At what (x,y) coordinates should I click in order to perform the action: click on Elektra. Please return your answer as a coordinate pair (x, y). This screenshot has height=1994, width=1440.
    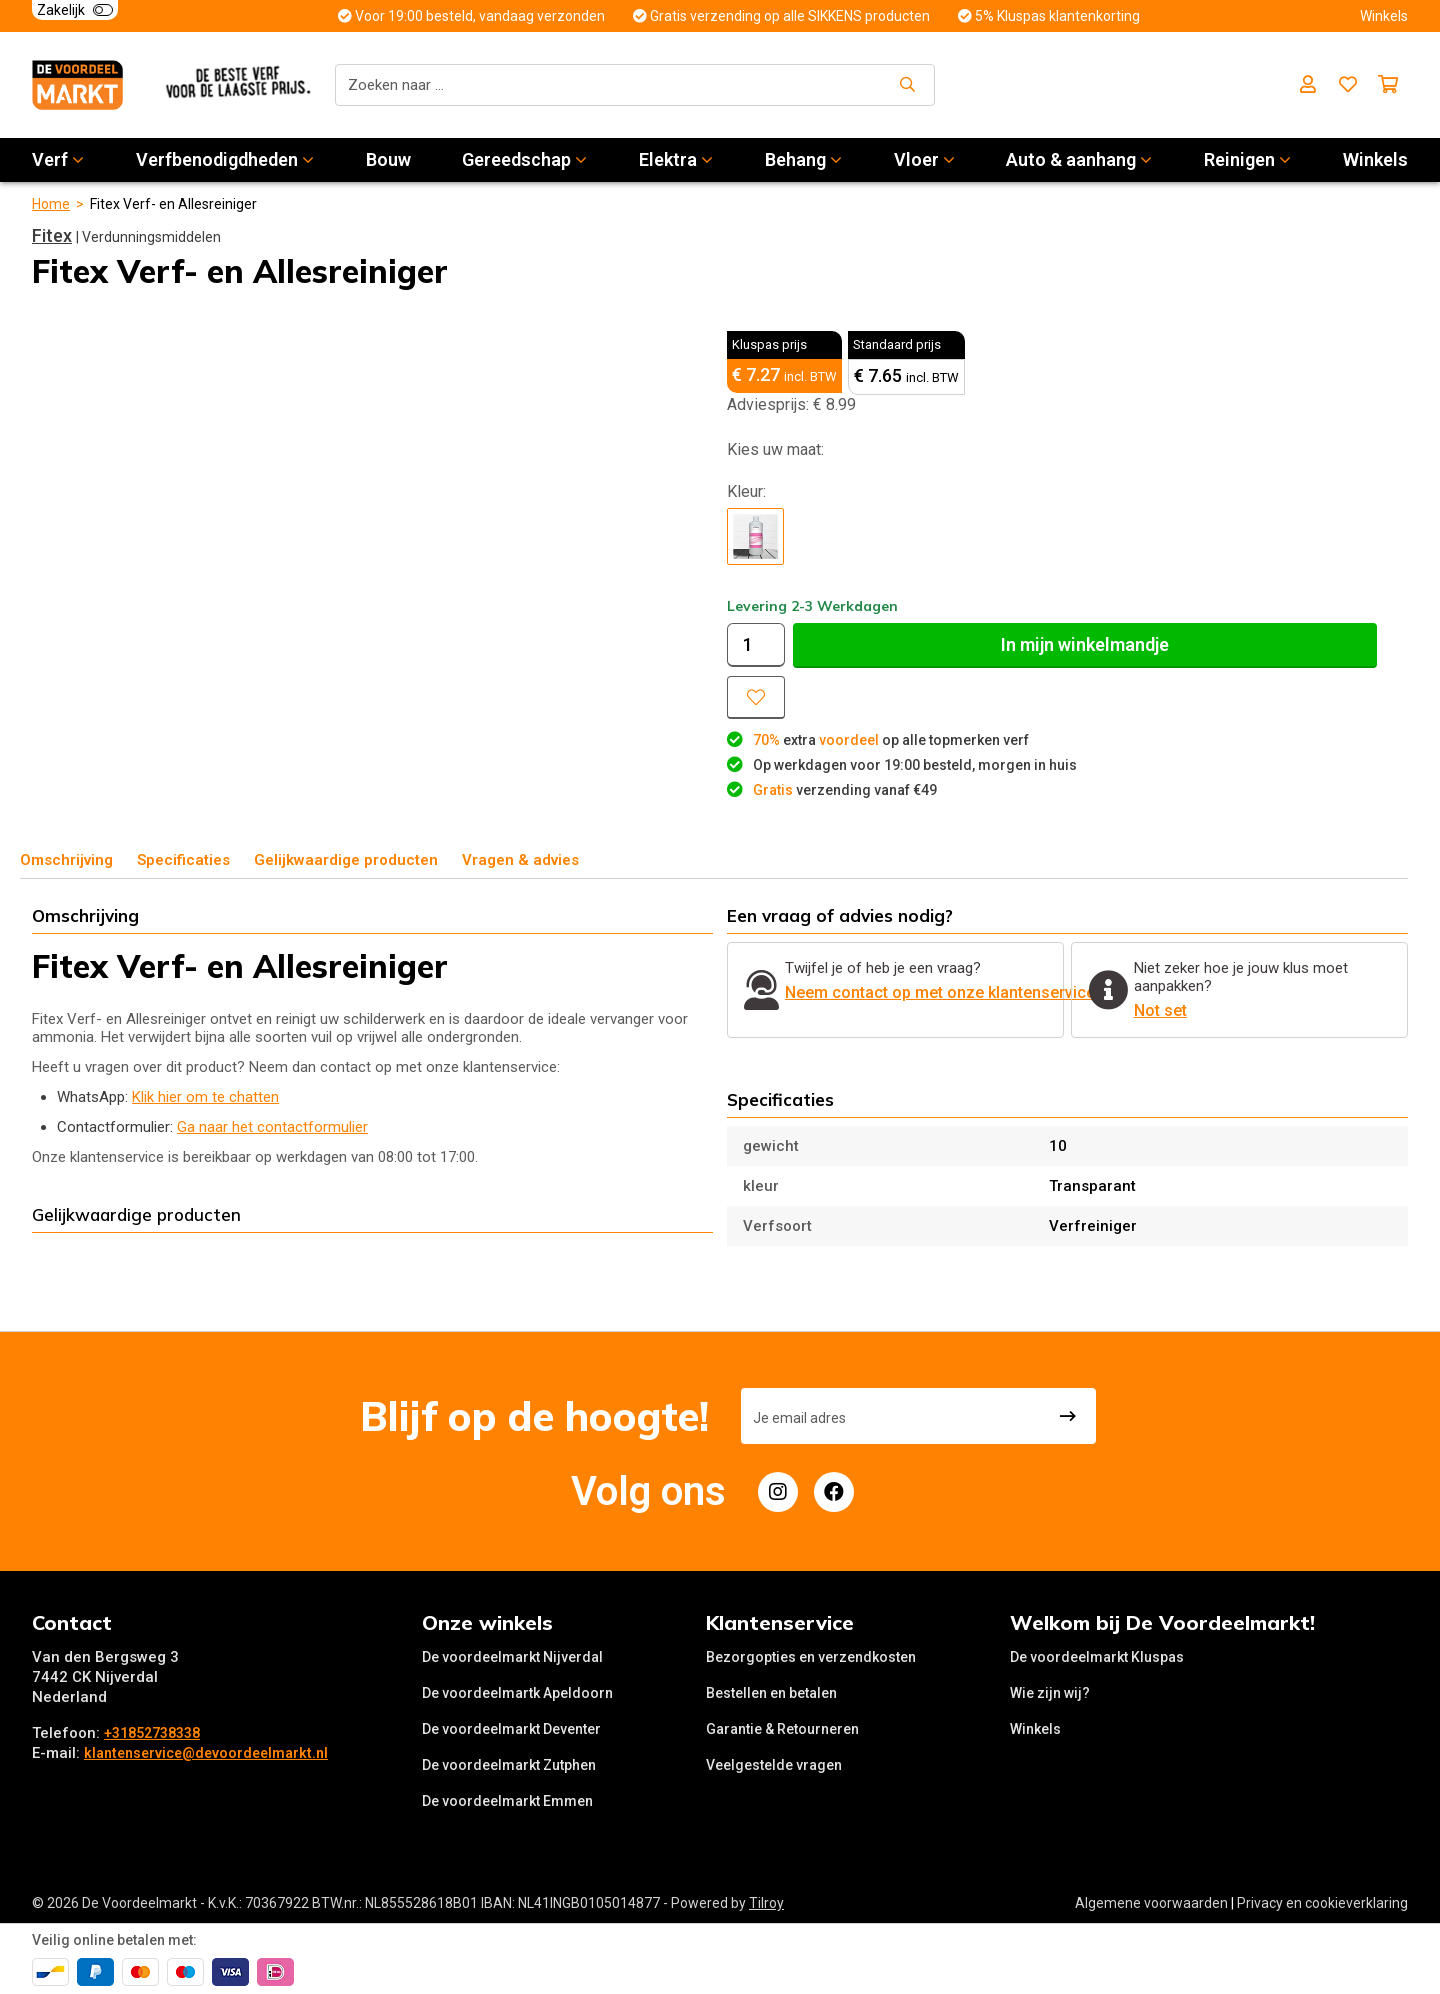
    Looking at the image, I should click on (676, 159).